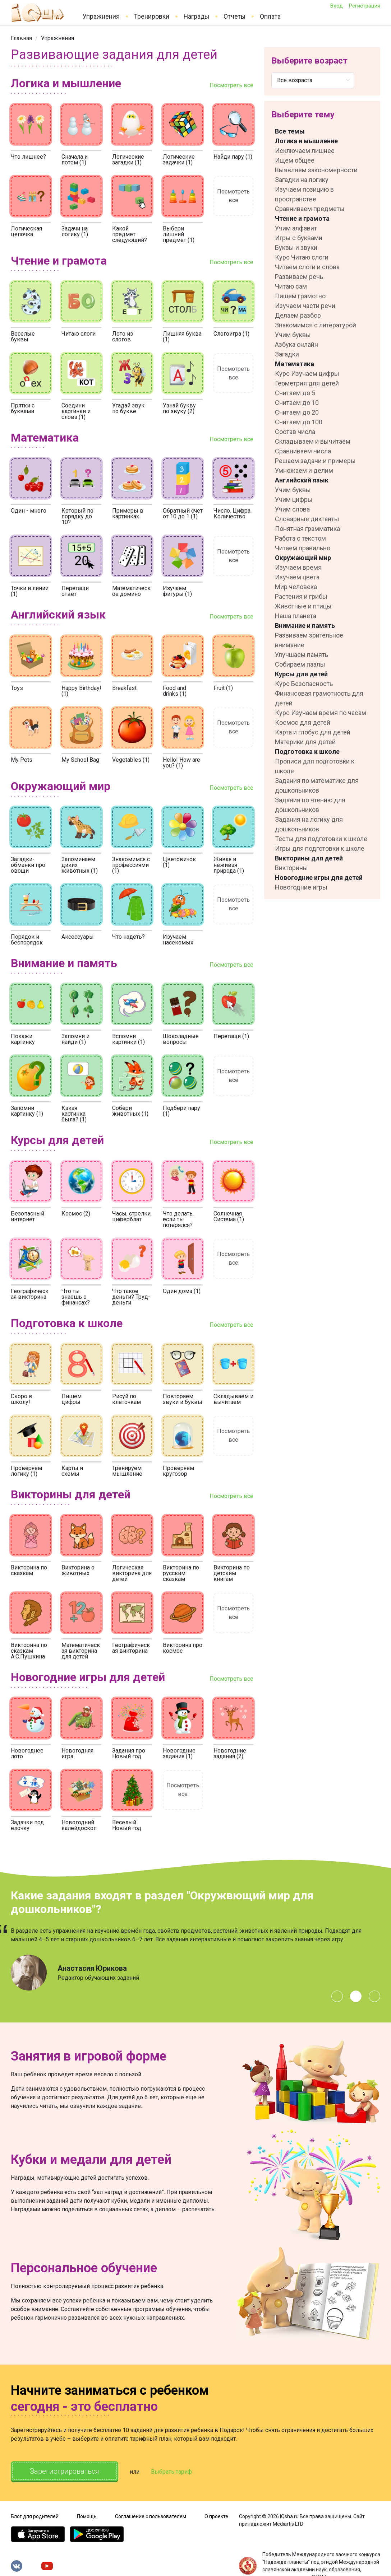 The height and width of the screenshot is (2576, 391). I want to click on О проекте, so click(216, 2511).